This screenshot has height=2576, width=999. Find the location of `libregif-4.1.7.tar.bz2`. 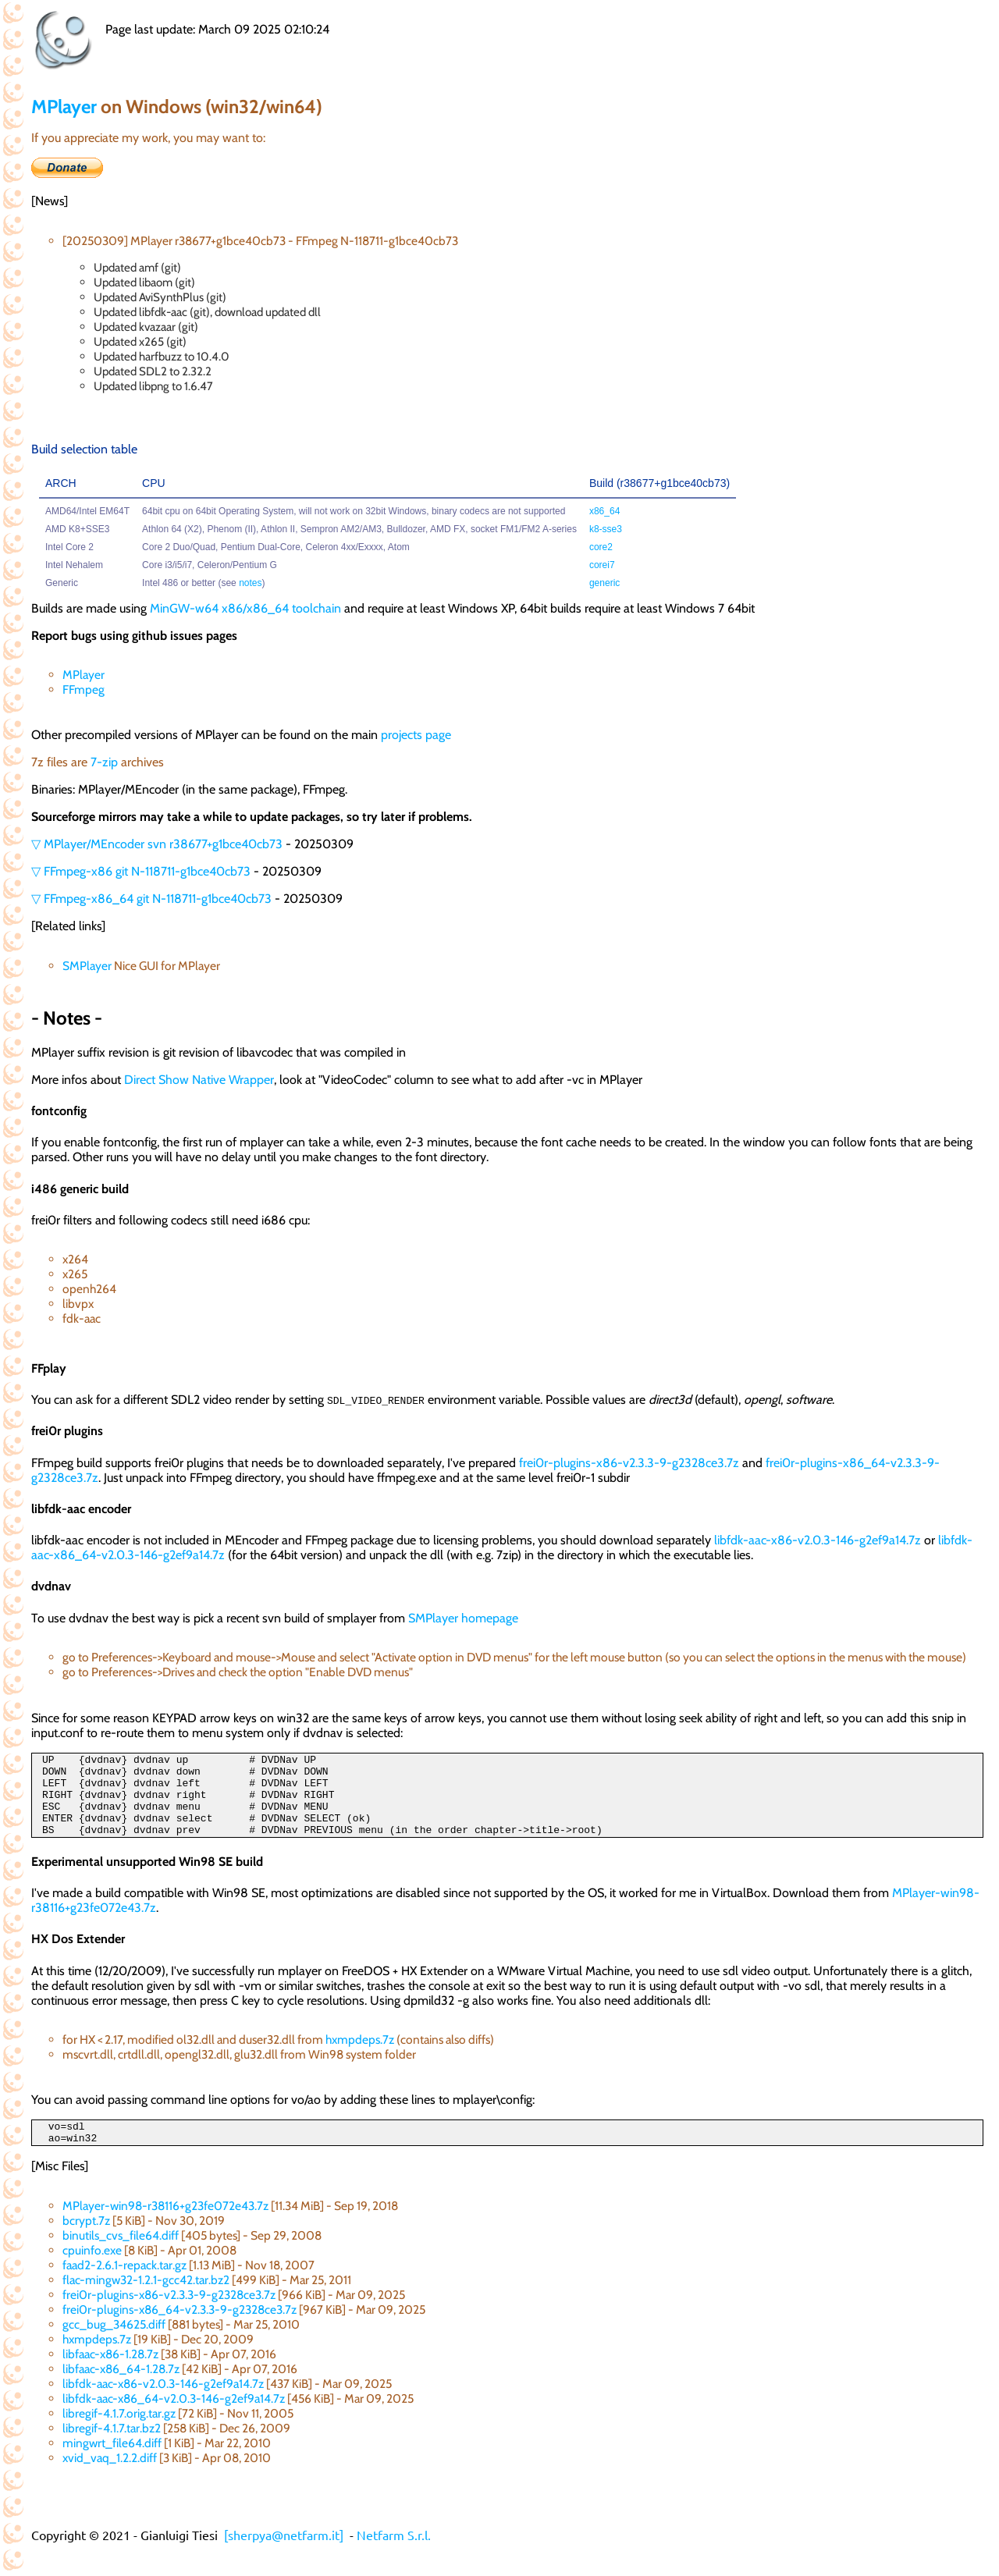

libregif-4.1.7.tar.bz2 is located at coordinates (111, 2449).